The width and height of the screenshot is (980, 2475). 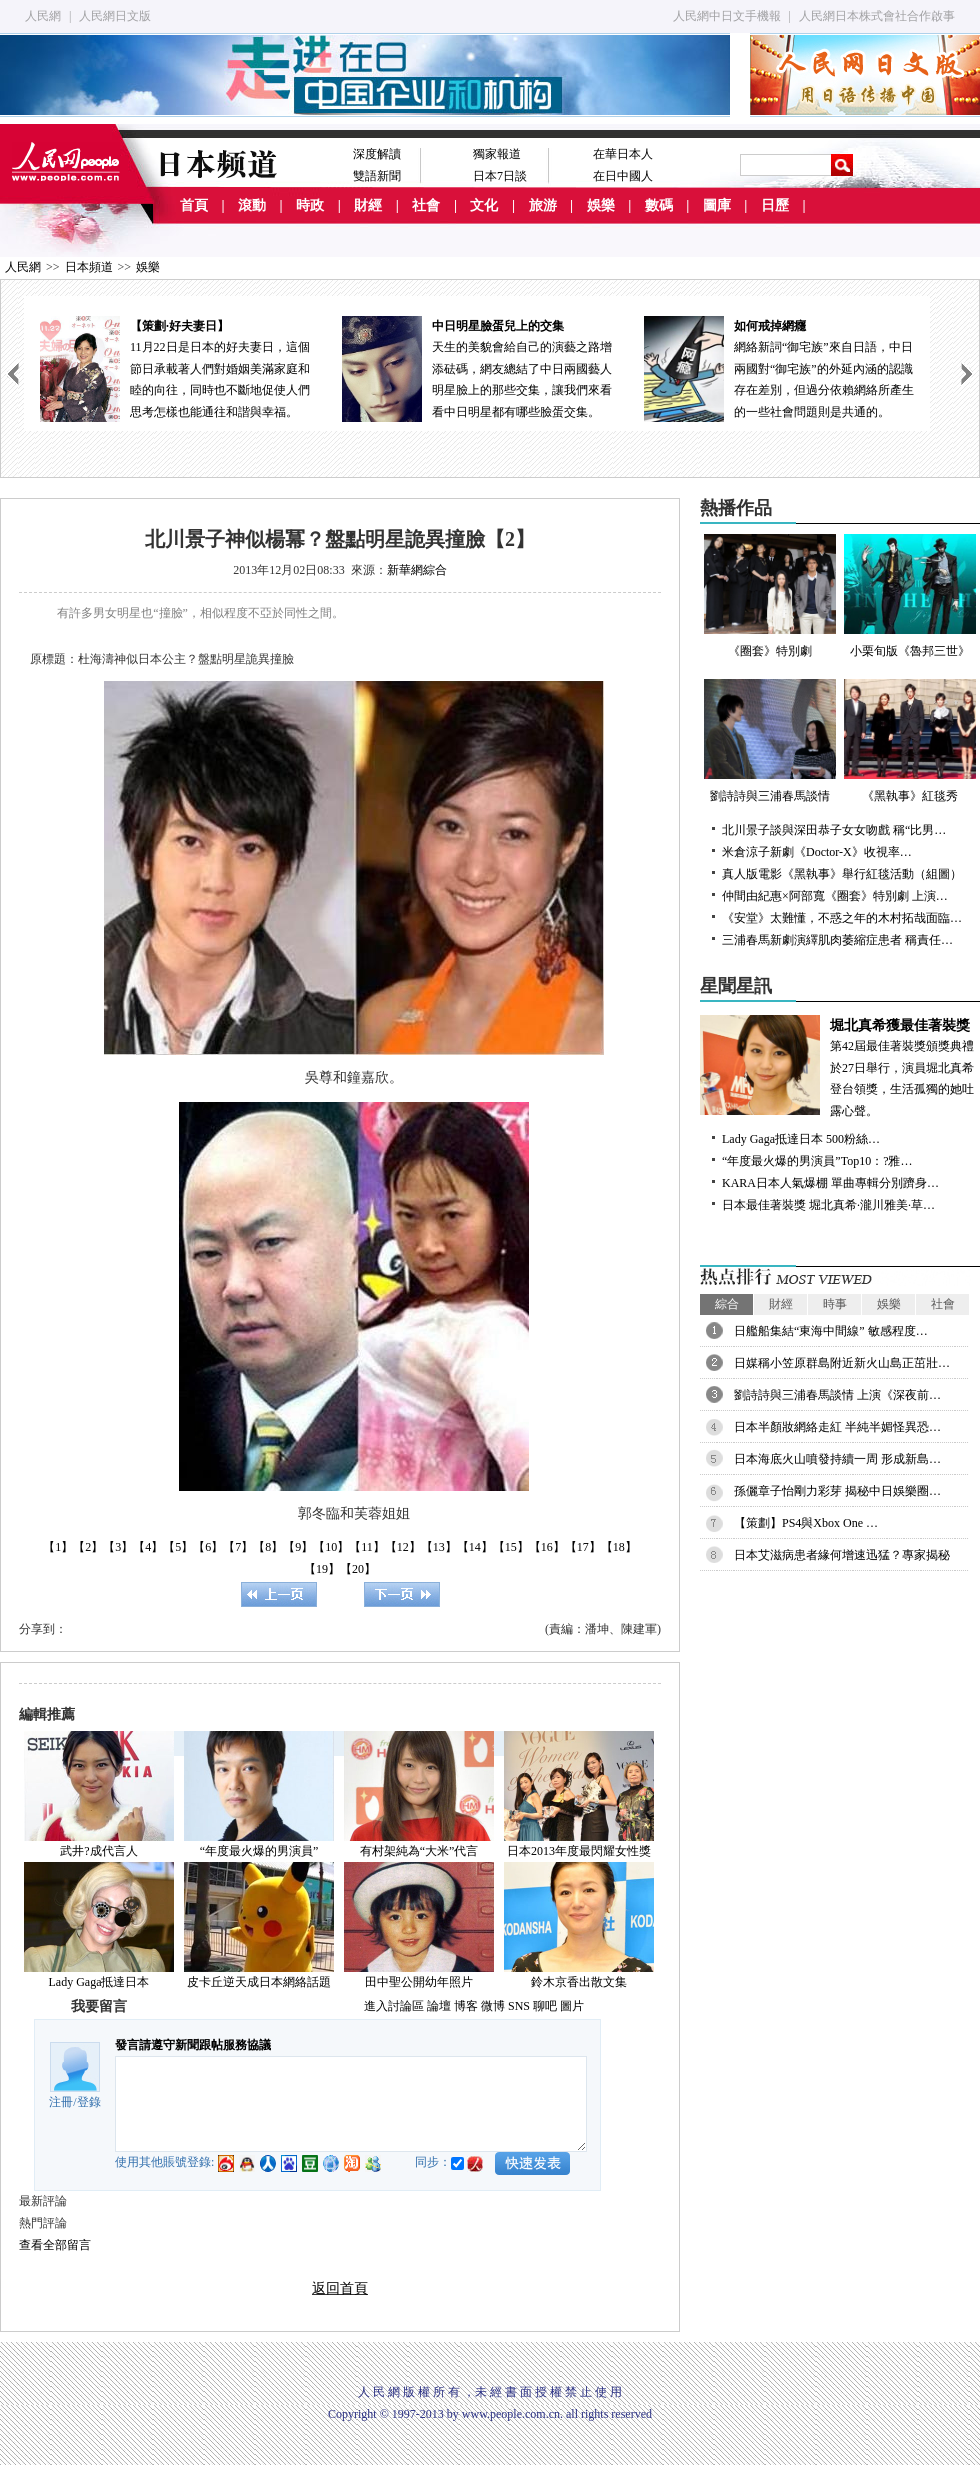 What do you see at coordinates (89, 2102) in the screenshot?
I see `登錄` at bounding box center [89, 2102].